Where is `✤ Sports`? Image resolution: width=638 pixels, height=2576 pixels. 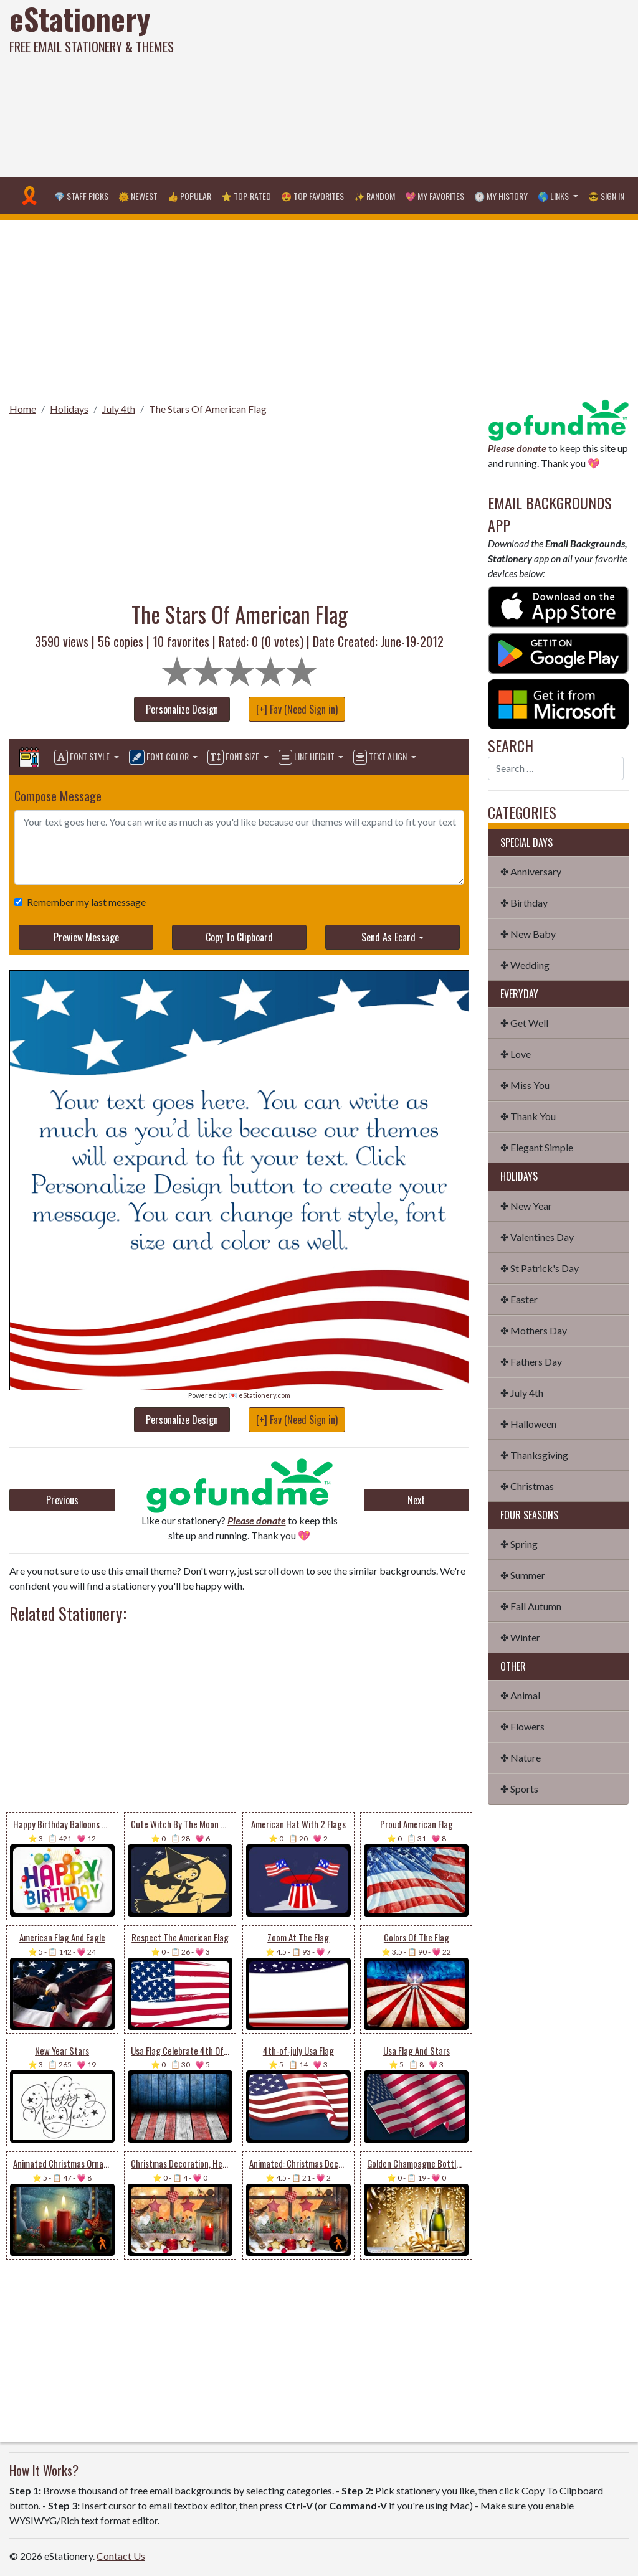 ✤ Sports is located at coordinates (519, 1789).